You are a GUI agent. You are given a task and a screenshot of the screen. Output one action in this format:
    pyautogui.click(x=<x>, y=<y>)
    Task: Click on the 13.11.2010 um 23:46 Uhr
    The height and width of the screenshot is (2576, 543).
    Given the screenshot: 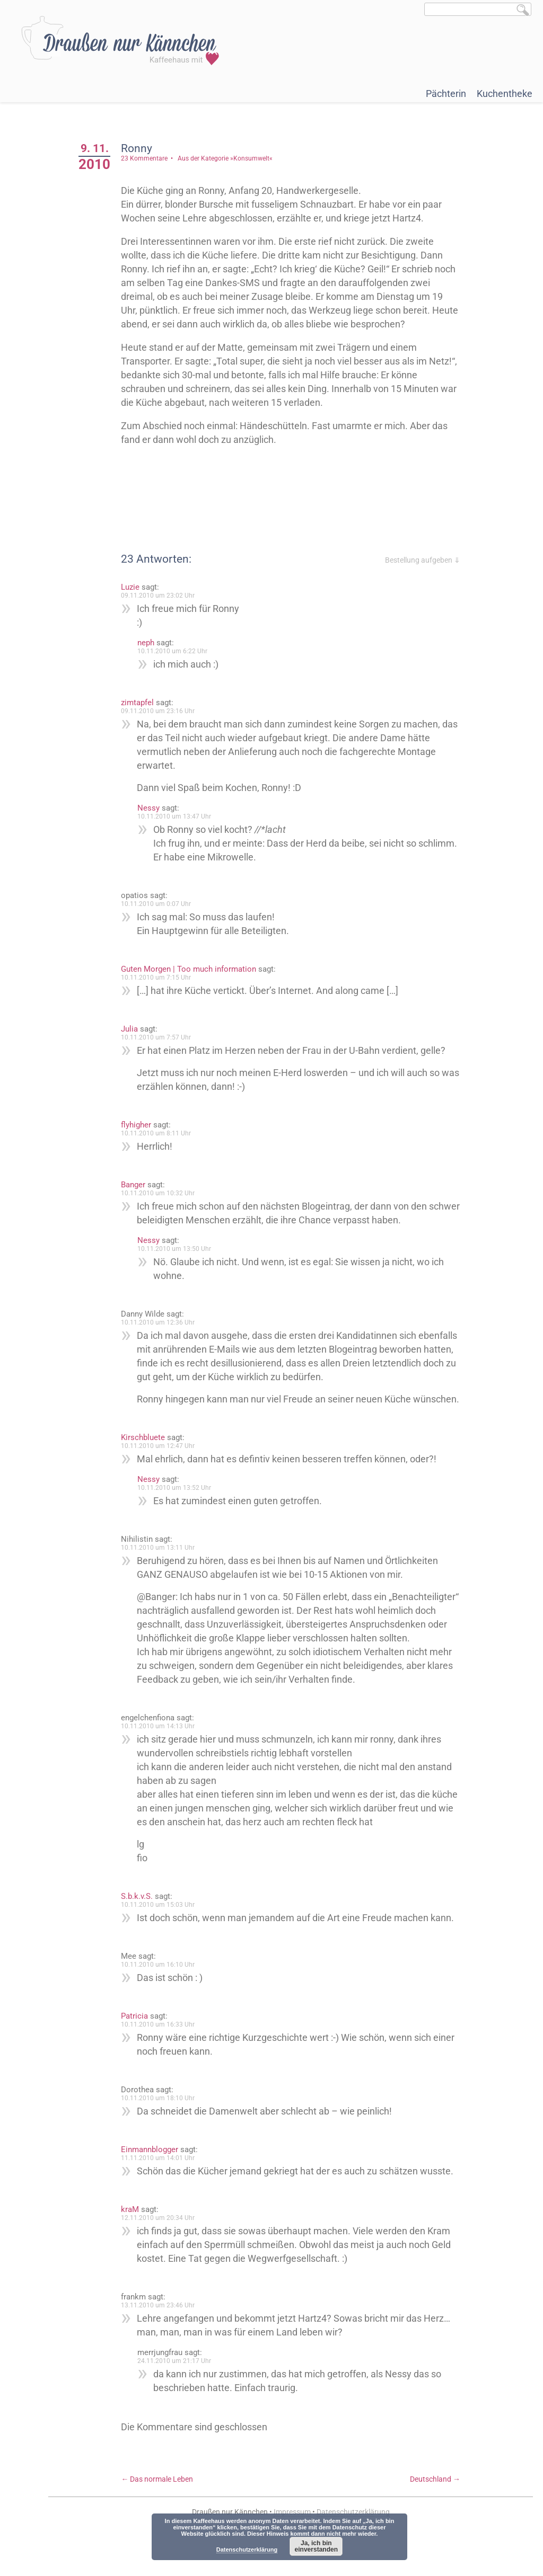 What is the action you would take?
    pyautogui.click(x=162, y=2333)
    